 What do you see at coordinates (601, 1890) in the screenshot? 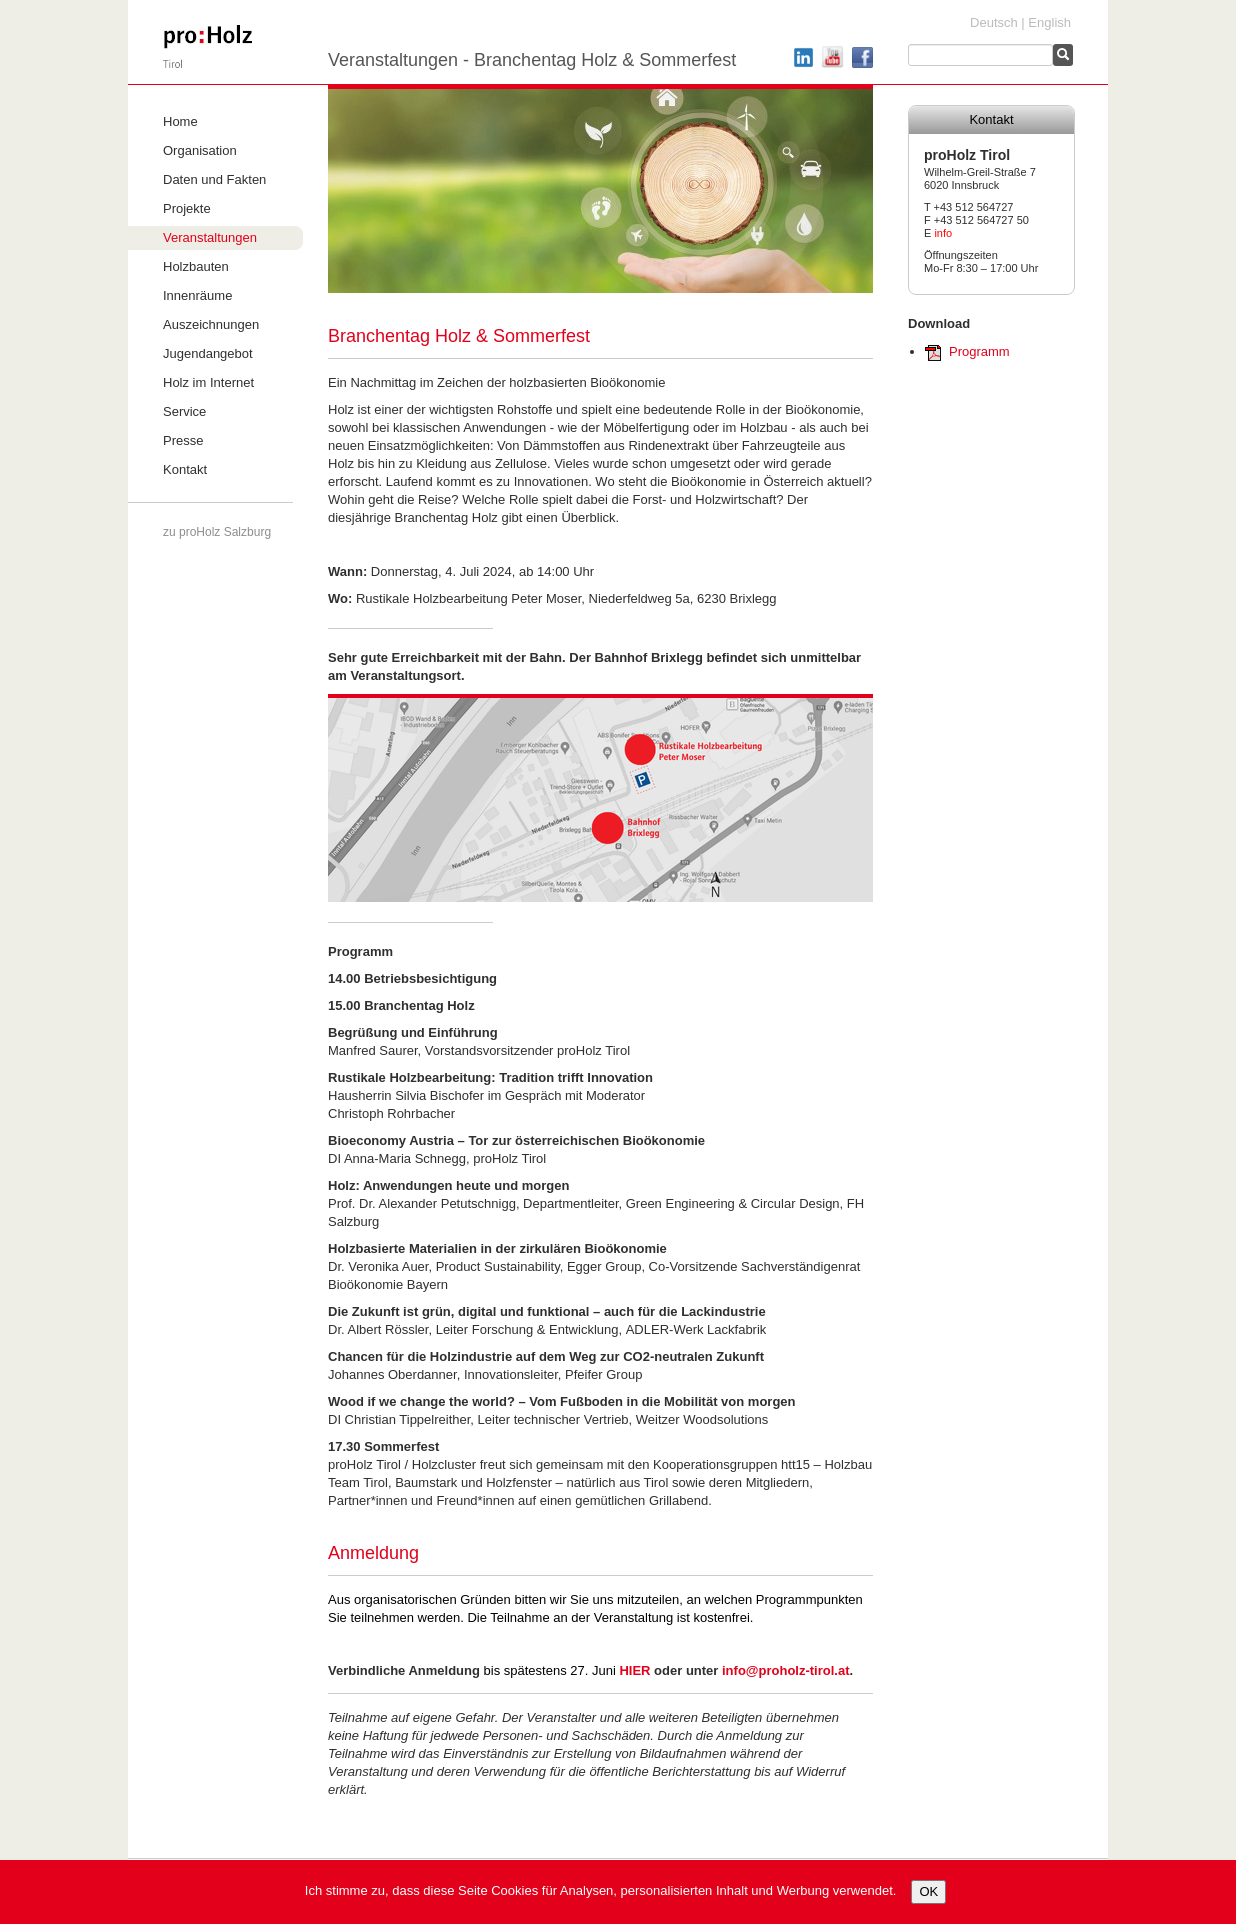
I see `Ich stimme zu, dass diese Seite Cookies für Analysen, personalisierten Inhalt und Werbung verwendet.` at bounding box center [601, 1890].